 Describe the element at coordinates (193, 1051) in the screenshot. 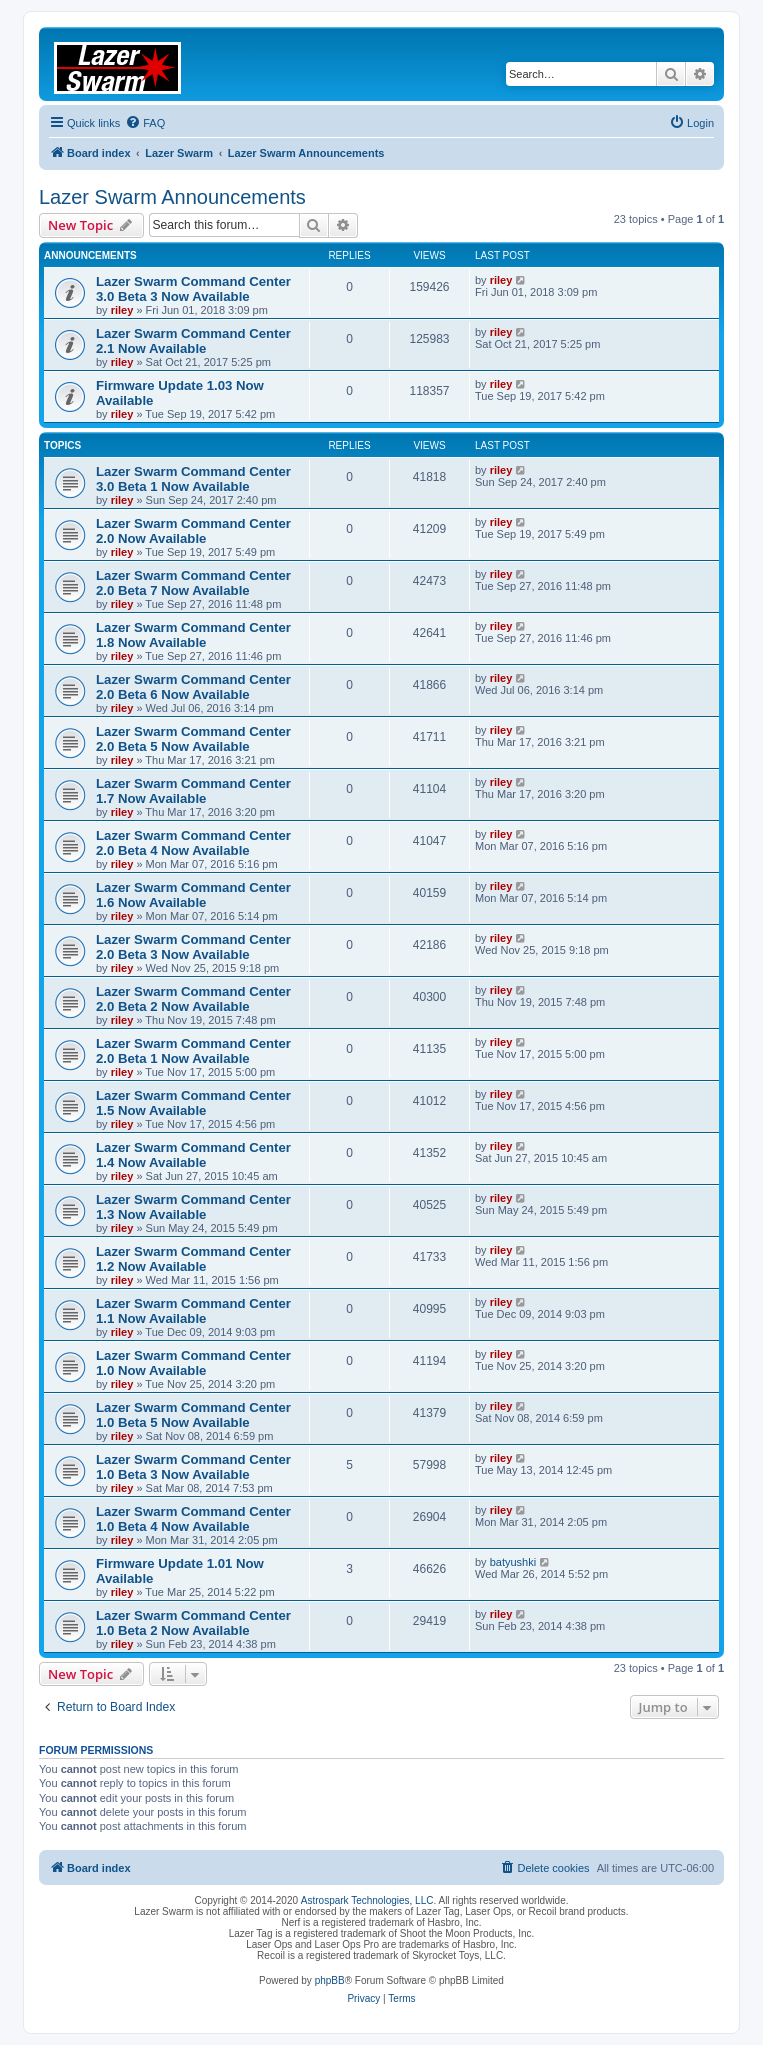

I see `Lazer Swarm Command Center 2.0 Beta 1 Now Available` at that location.